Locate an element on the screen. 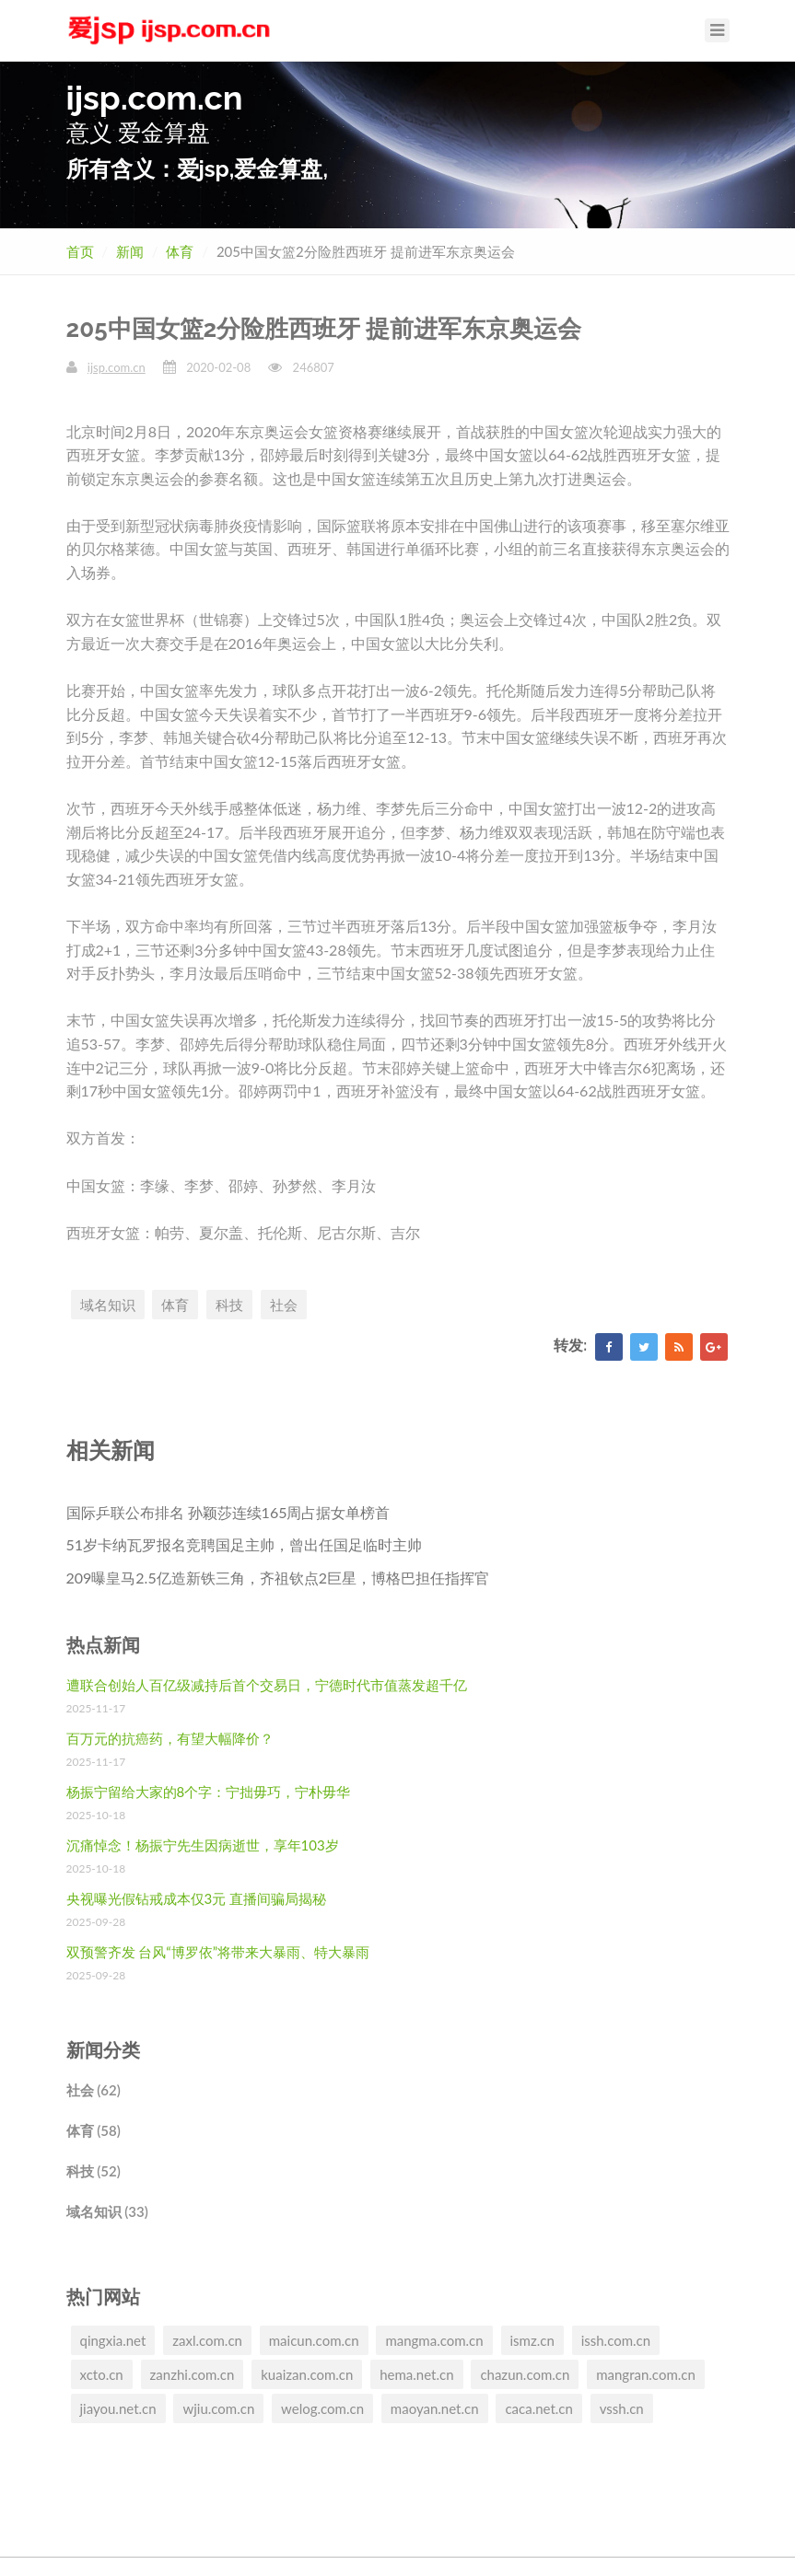  maicun.com.cn is located at coordinates (314, 2340).